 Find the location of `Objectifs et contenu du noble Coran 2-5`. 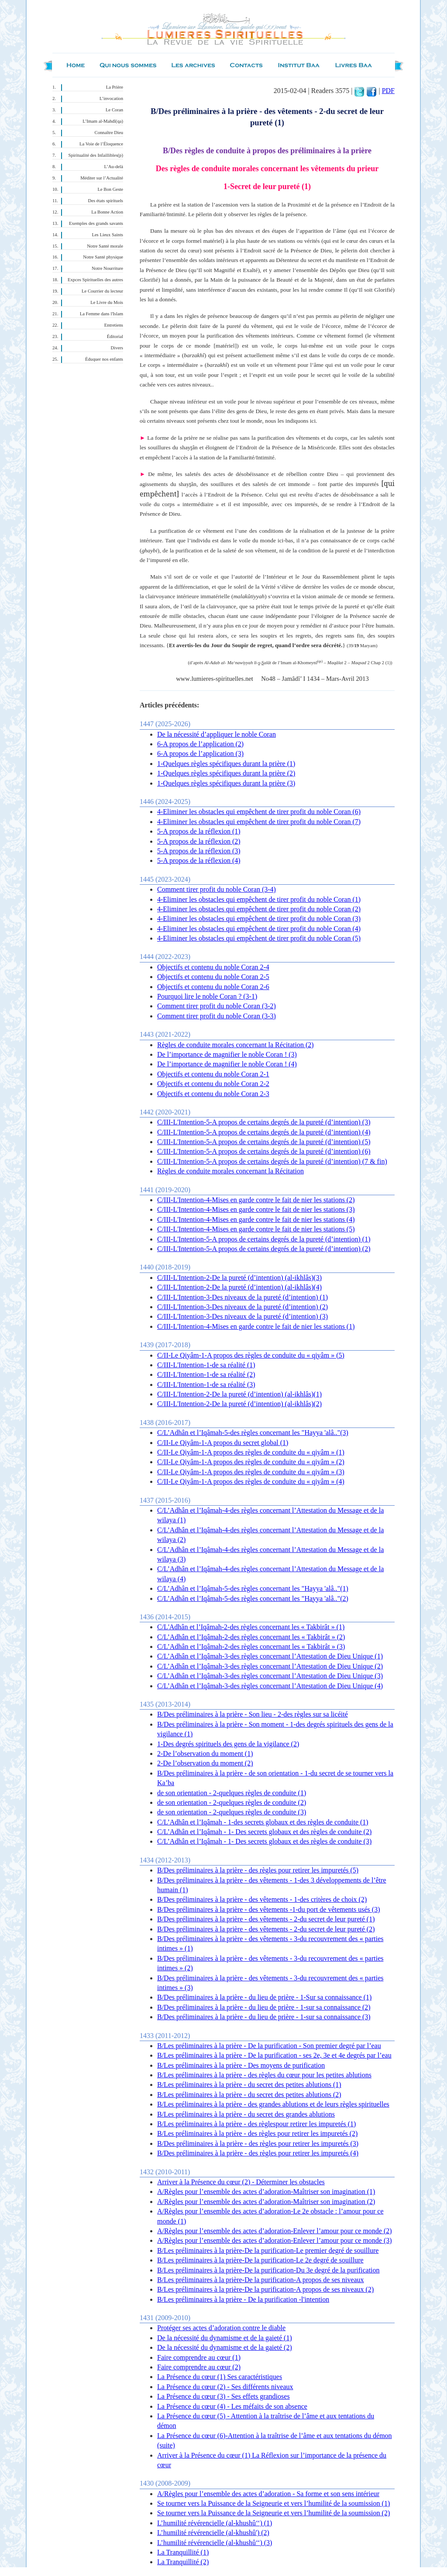

Objectifs et contenu du noble Coran 2-5 is located at coordinates (213, 976).